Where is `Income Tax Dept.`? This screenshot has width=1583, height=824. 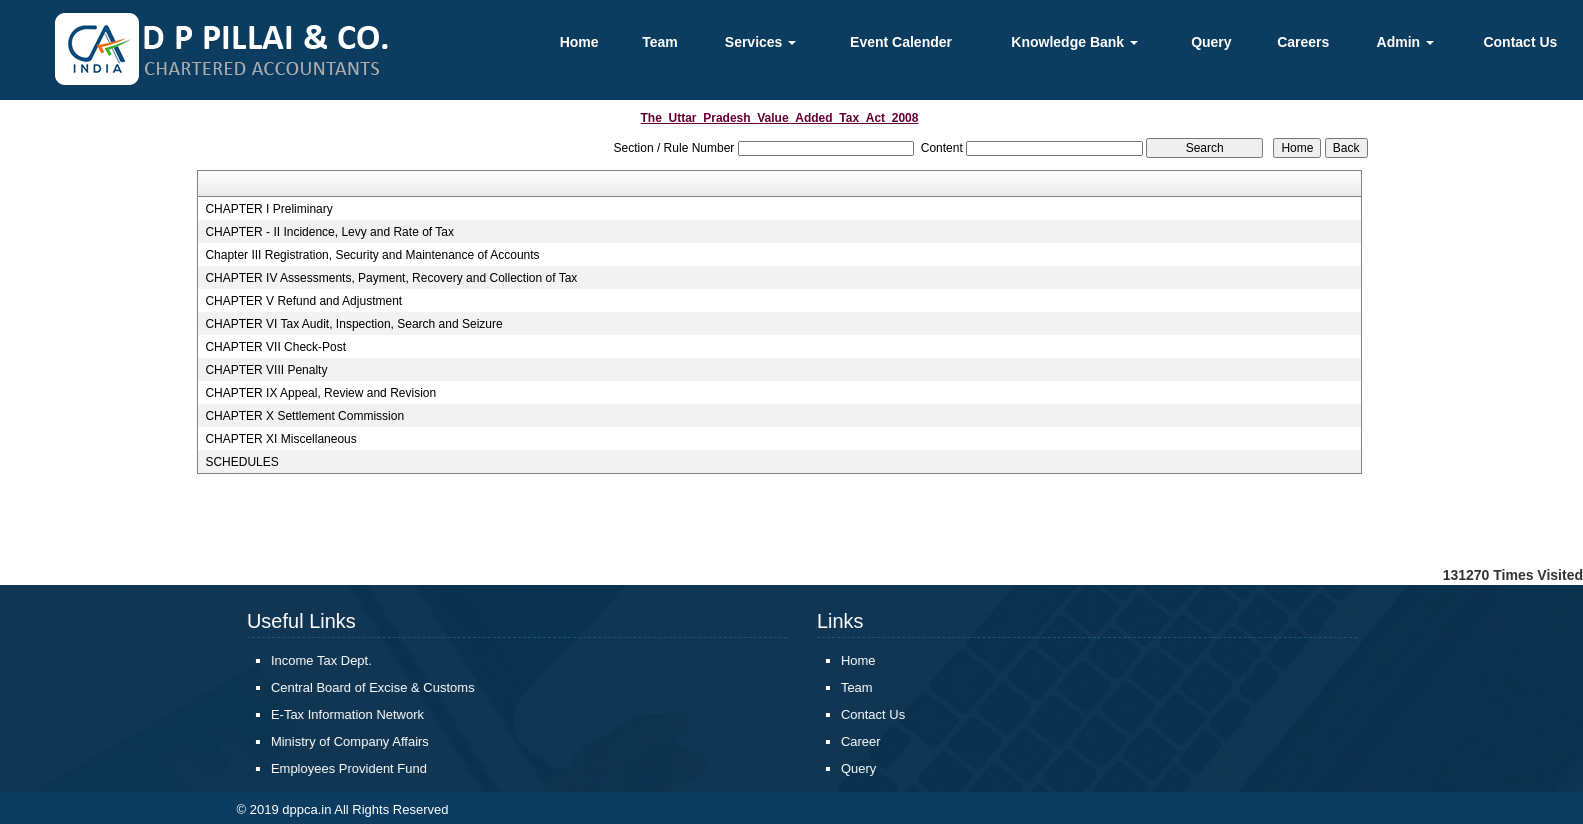 Income Tax Dept. is located at coordinates (306, 660).